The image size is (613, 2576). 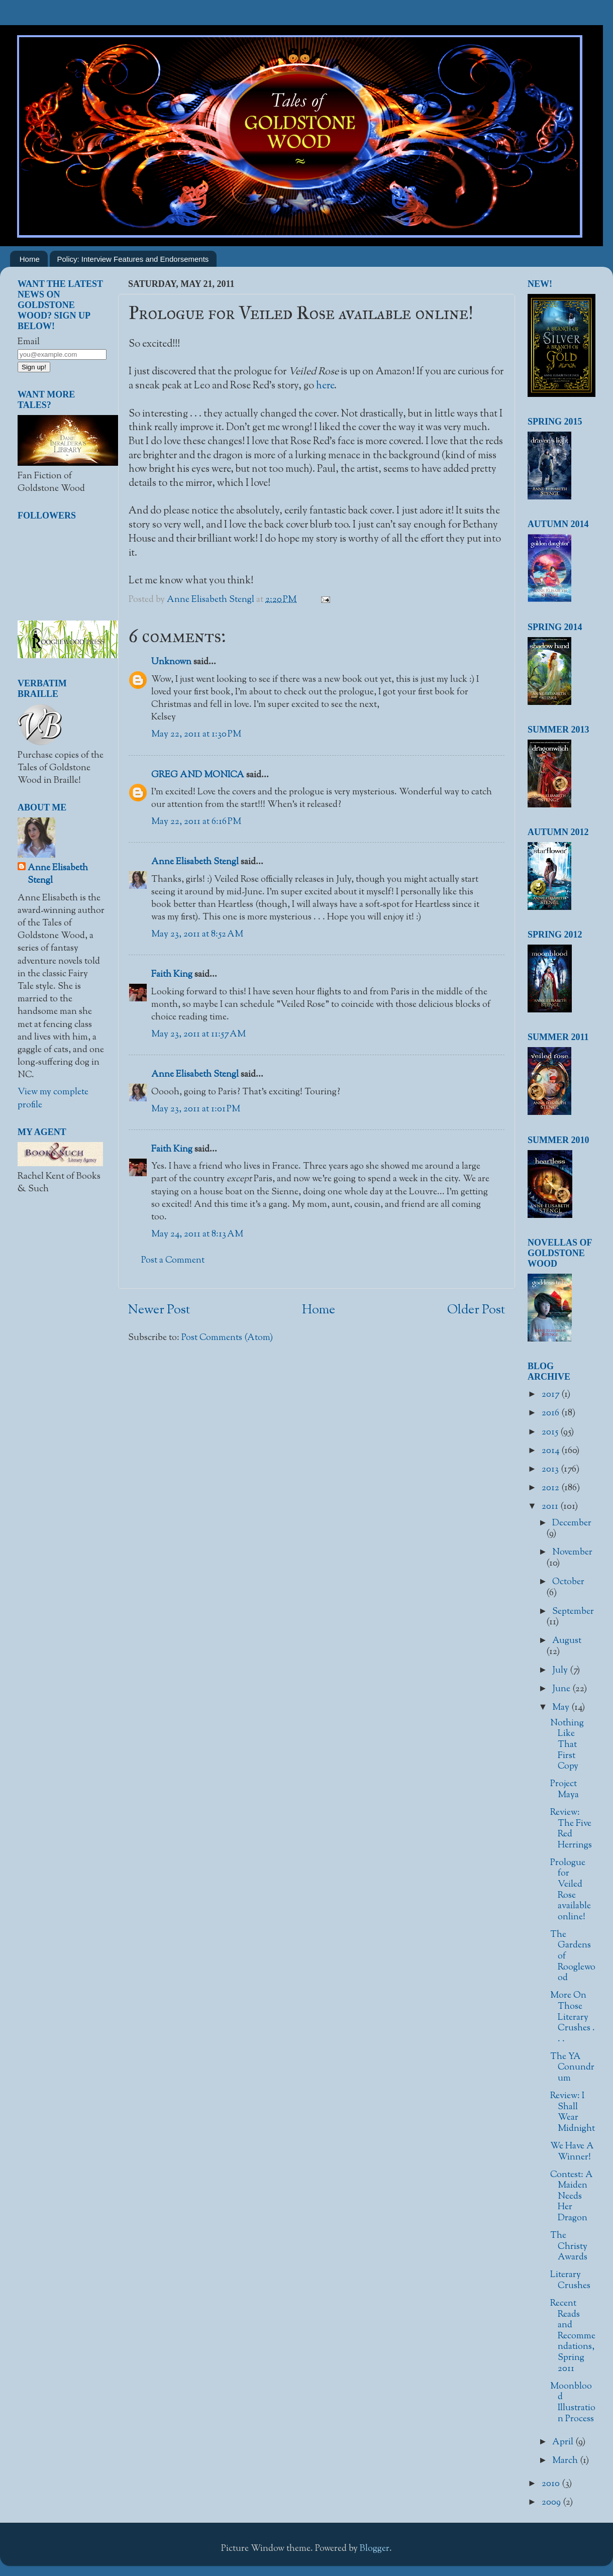 What do you see at coordinates (572, 2336) in the screenshot?
I see `Recent Reads and Recommendations, Spring 2011` at bounding box center [572, 2336].